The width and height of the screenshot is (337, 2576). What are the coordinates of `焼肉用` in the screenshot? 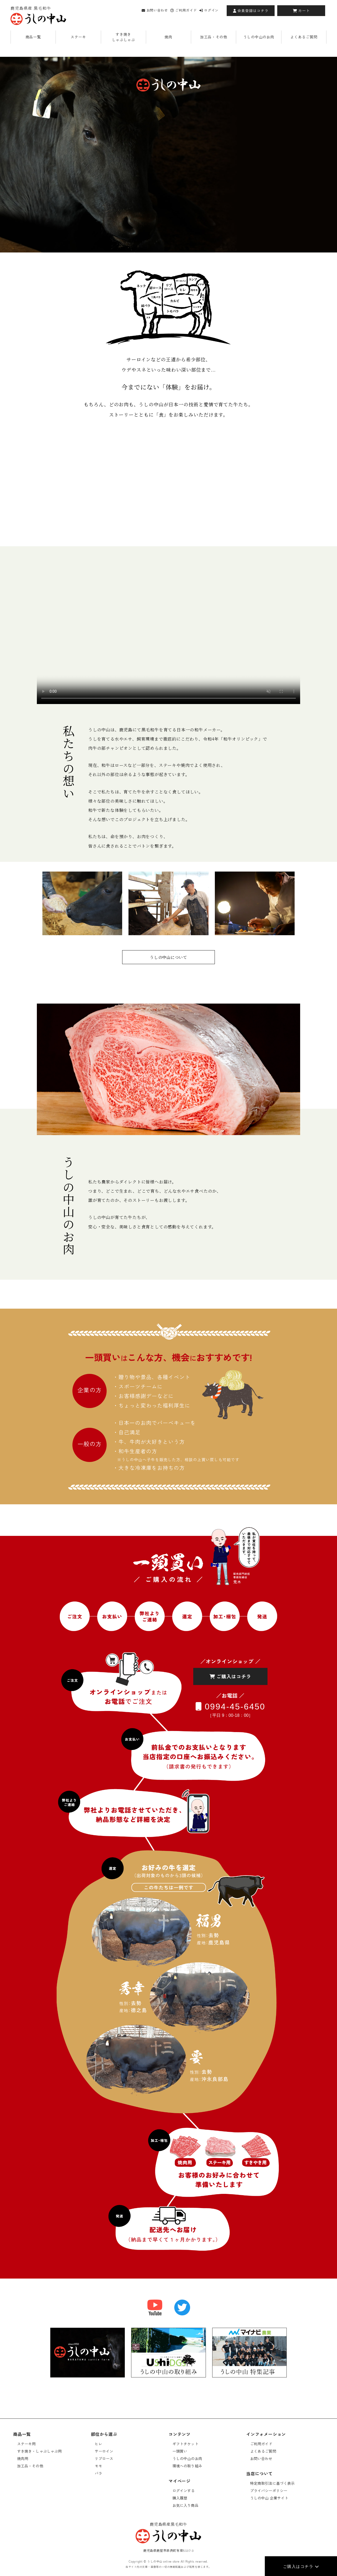 It's located at (22, 2458).